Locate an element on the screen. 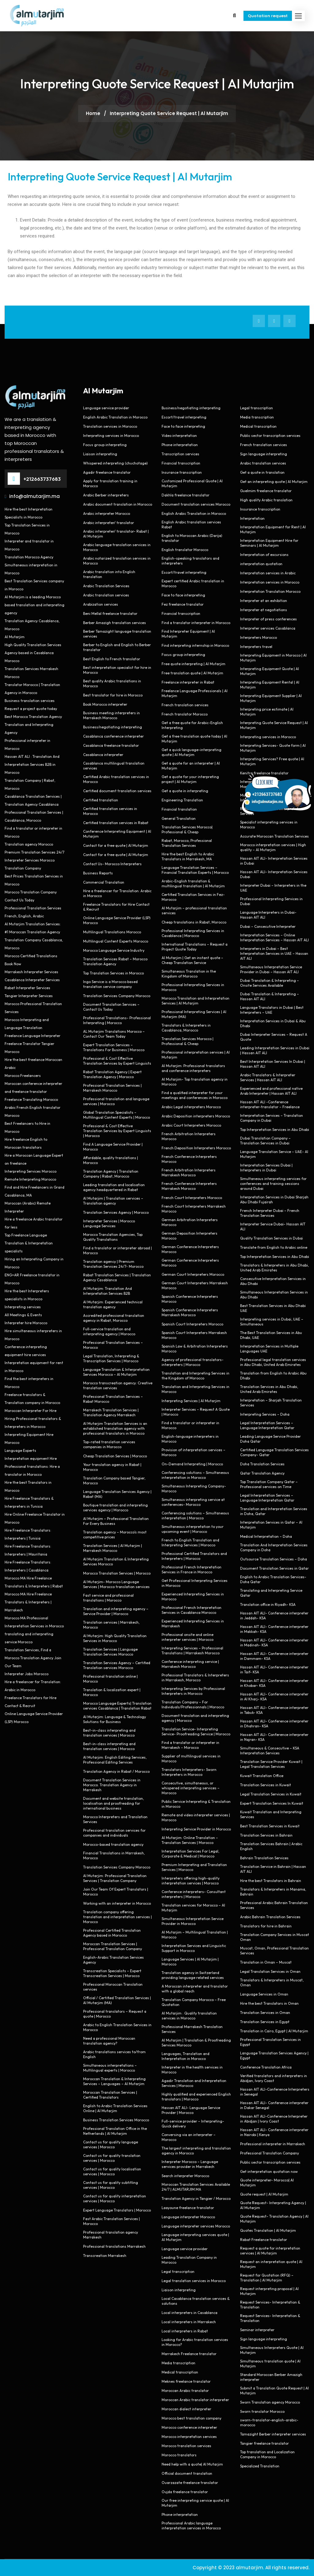 The image size is (314, 2576). Top Freelance Language Translation & Interpretation specialists is located at coordinates (29, 1243).